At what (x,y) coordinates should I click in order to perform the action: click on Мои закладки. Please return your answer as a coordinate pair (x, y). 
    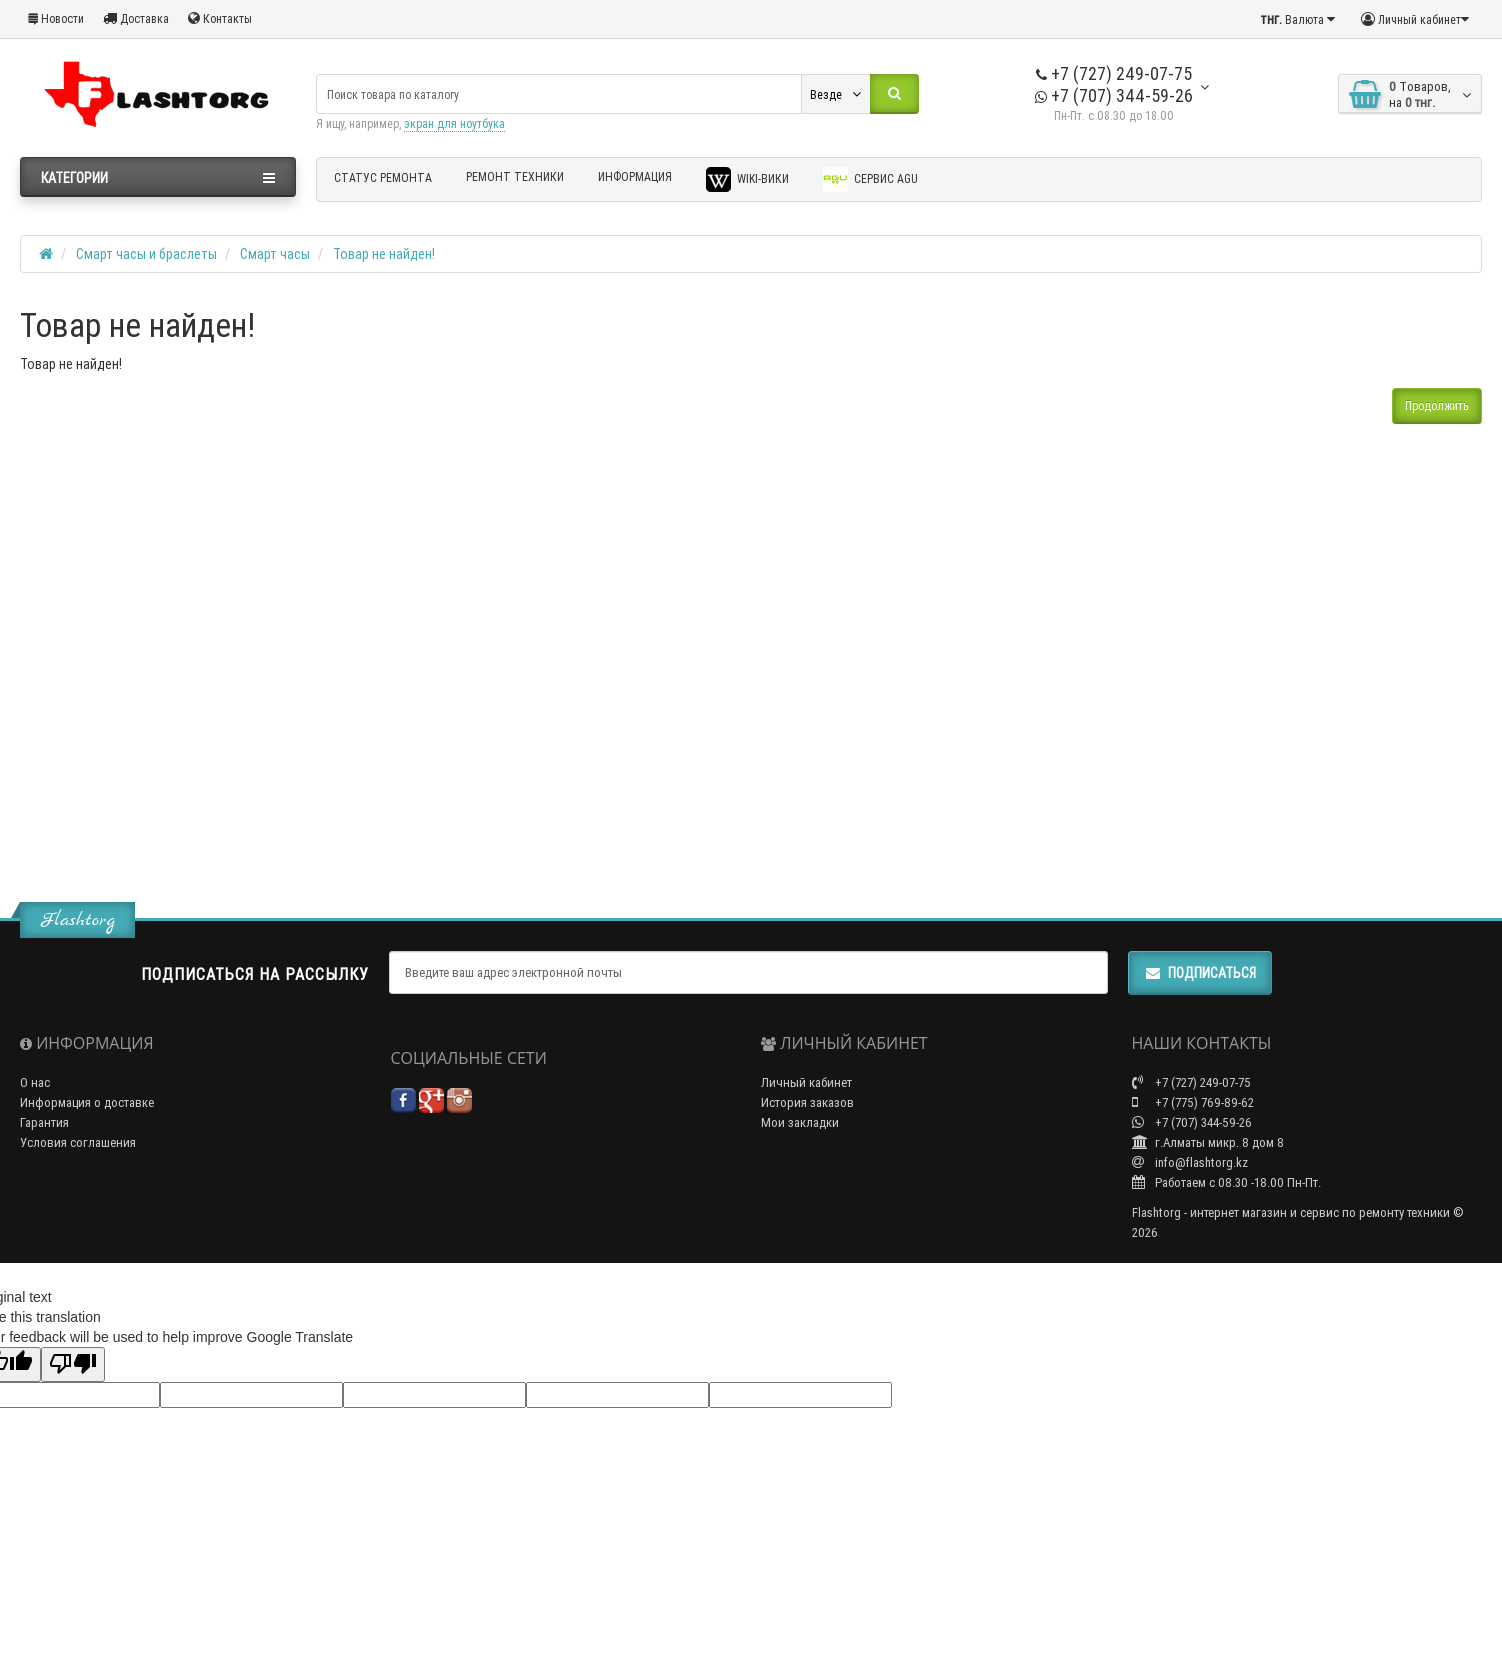
    Looking at the image, I should click on (800, 1122).